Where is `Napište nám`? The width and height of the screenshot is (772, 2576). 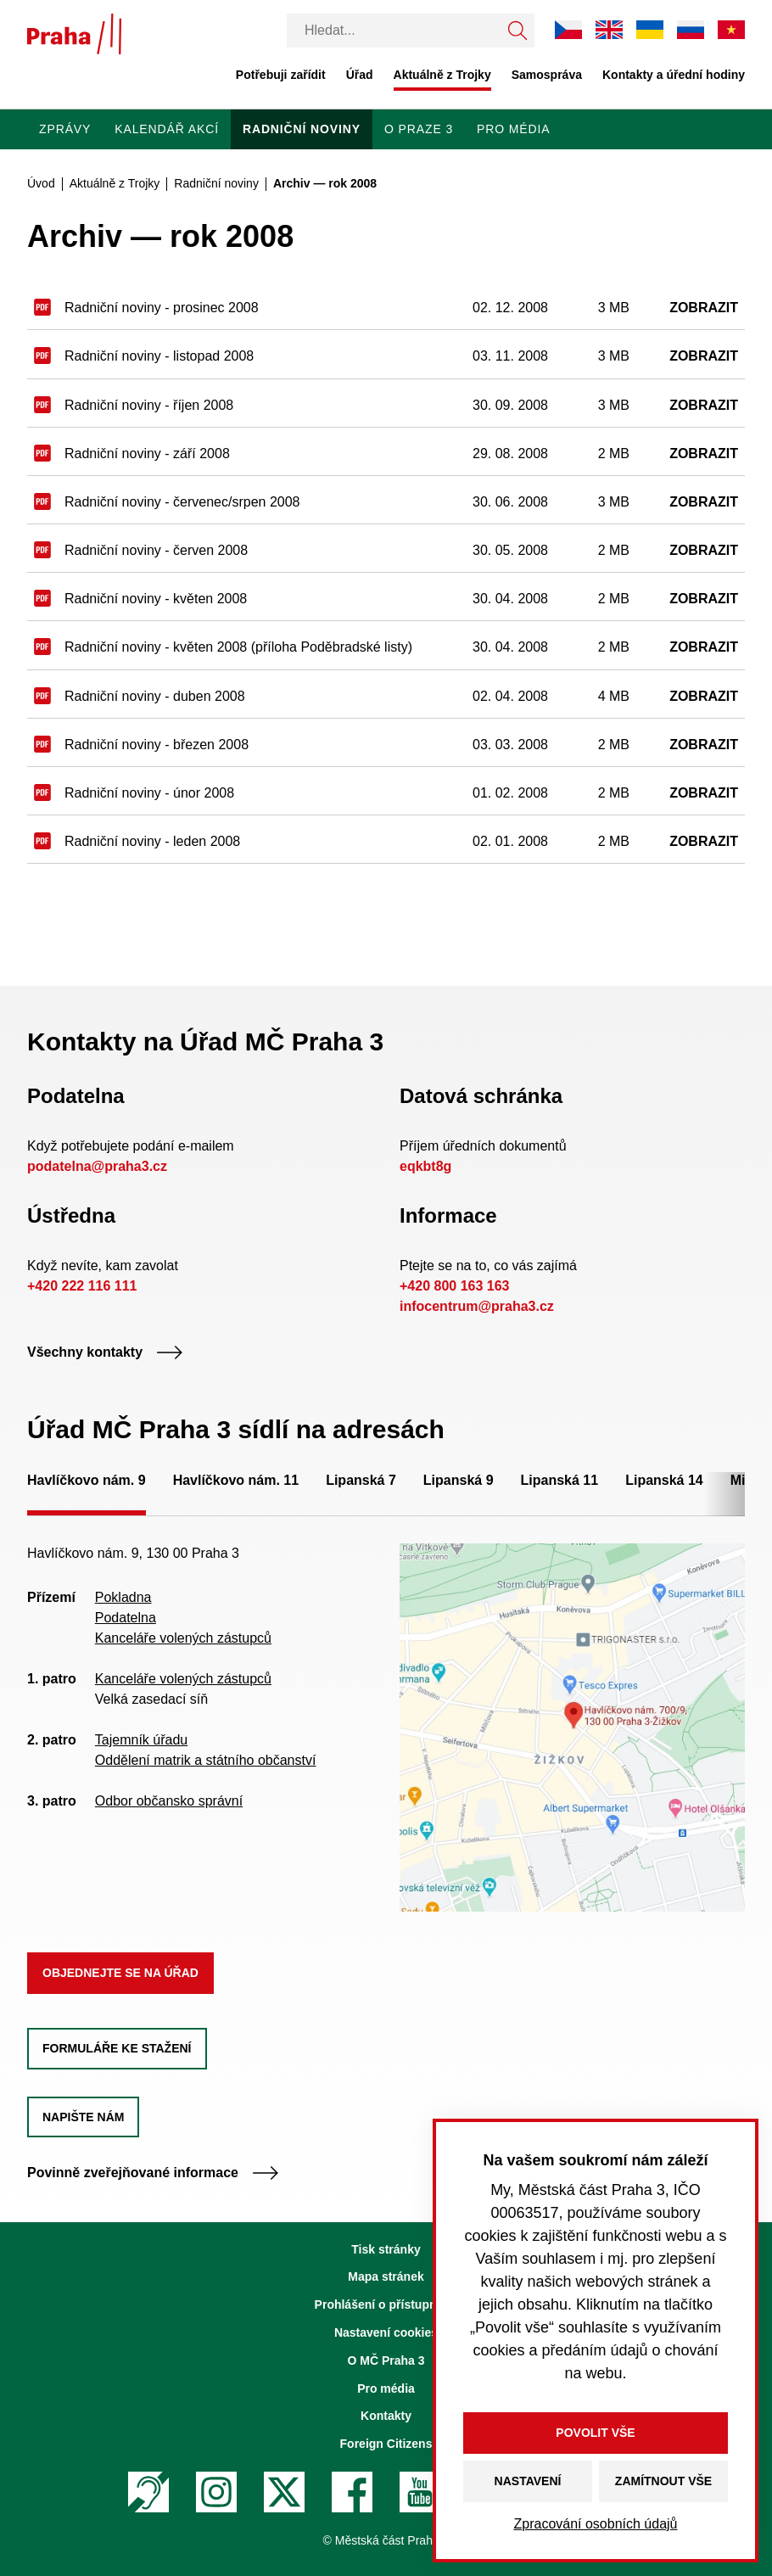
Napište nám is located at coordinates (83, 2117).